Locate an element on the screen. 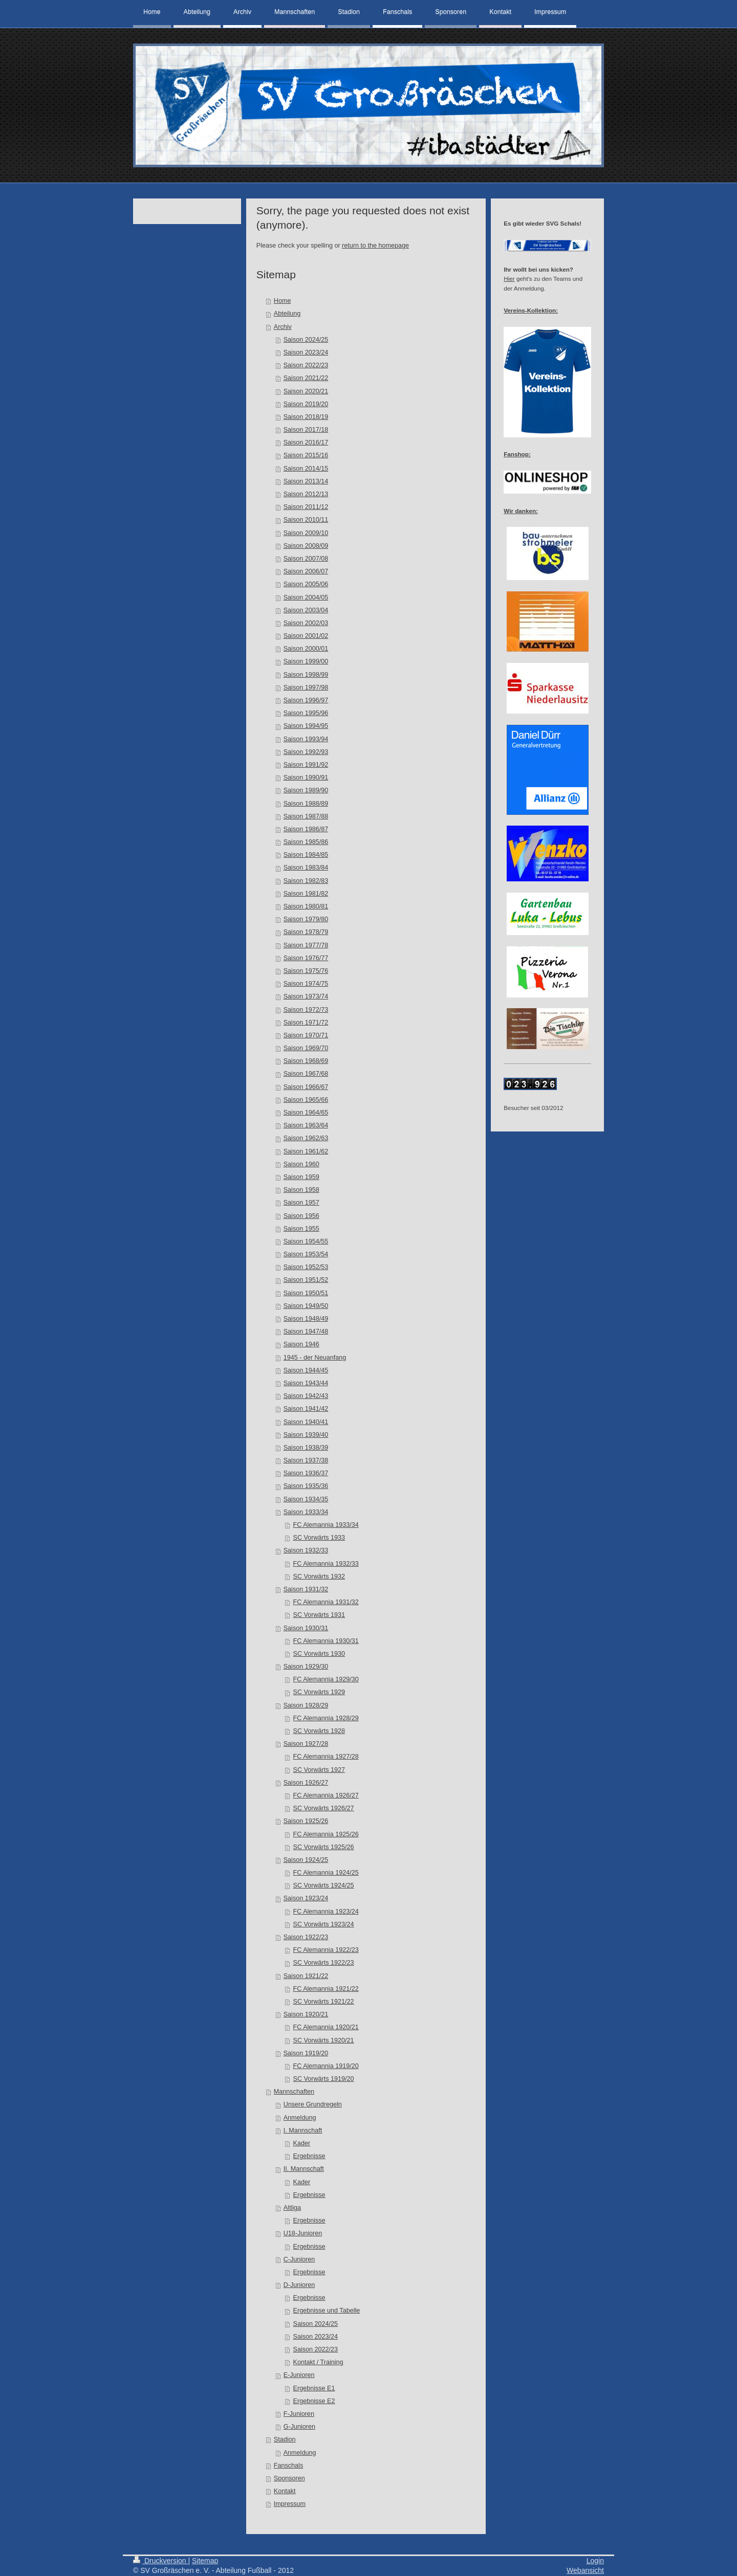 The image size is (737, 2576). FC Alemannia 1928/29 is located at coordinates (326, 1718).